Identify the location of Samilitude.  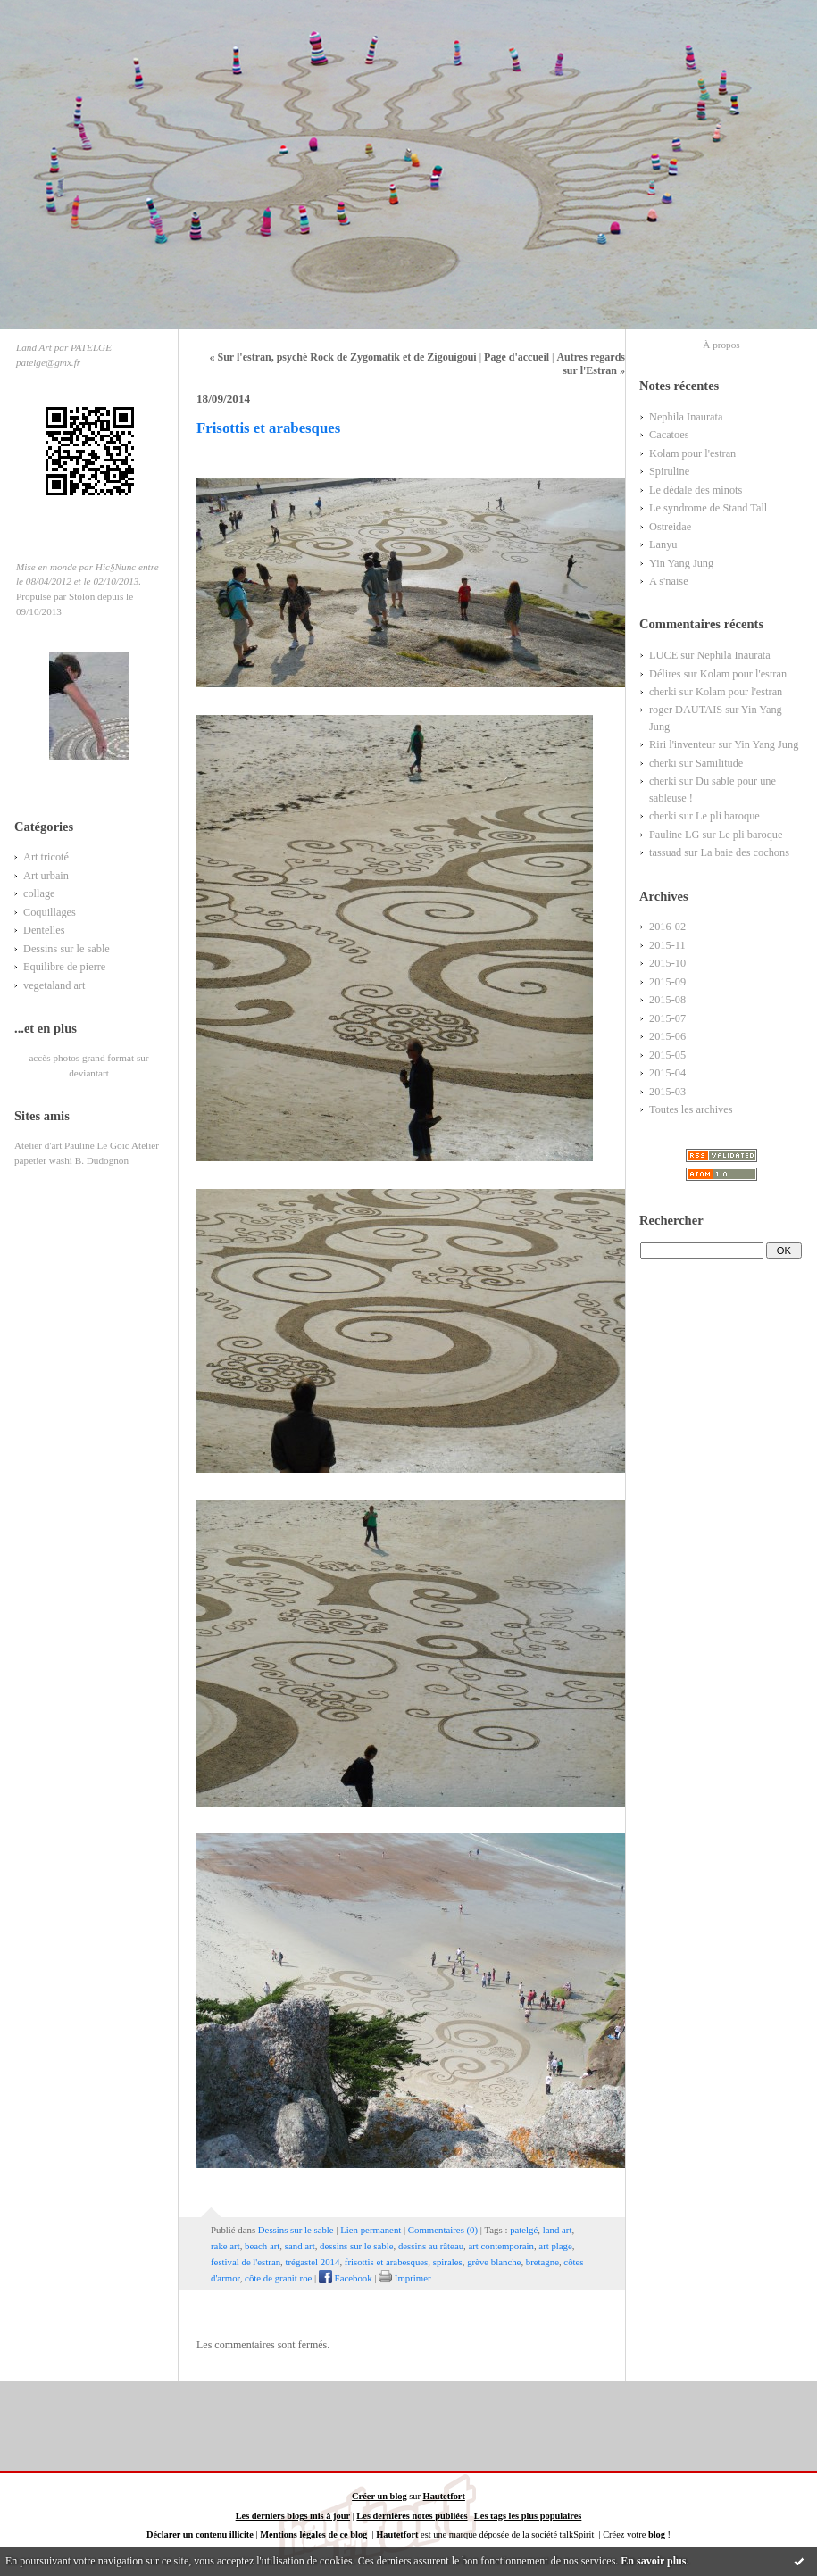
(719, 763).